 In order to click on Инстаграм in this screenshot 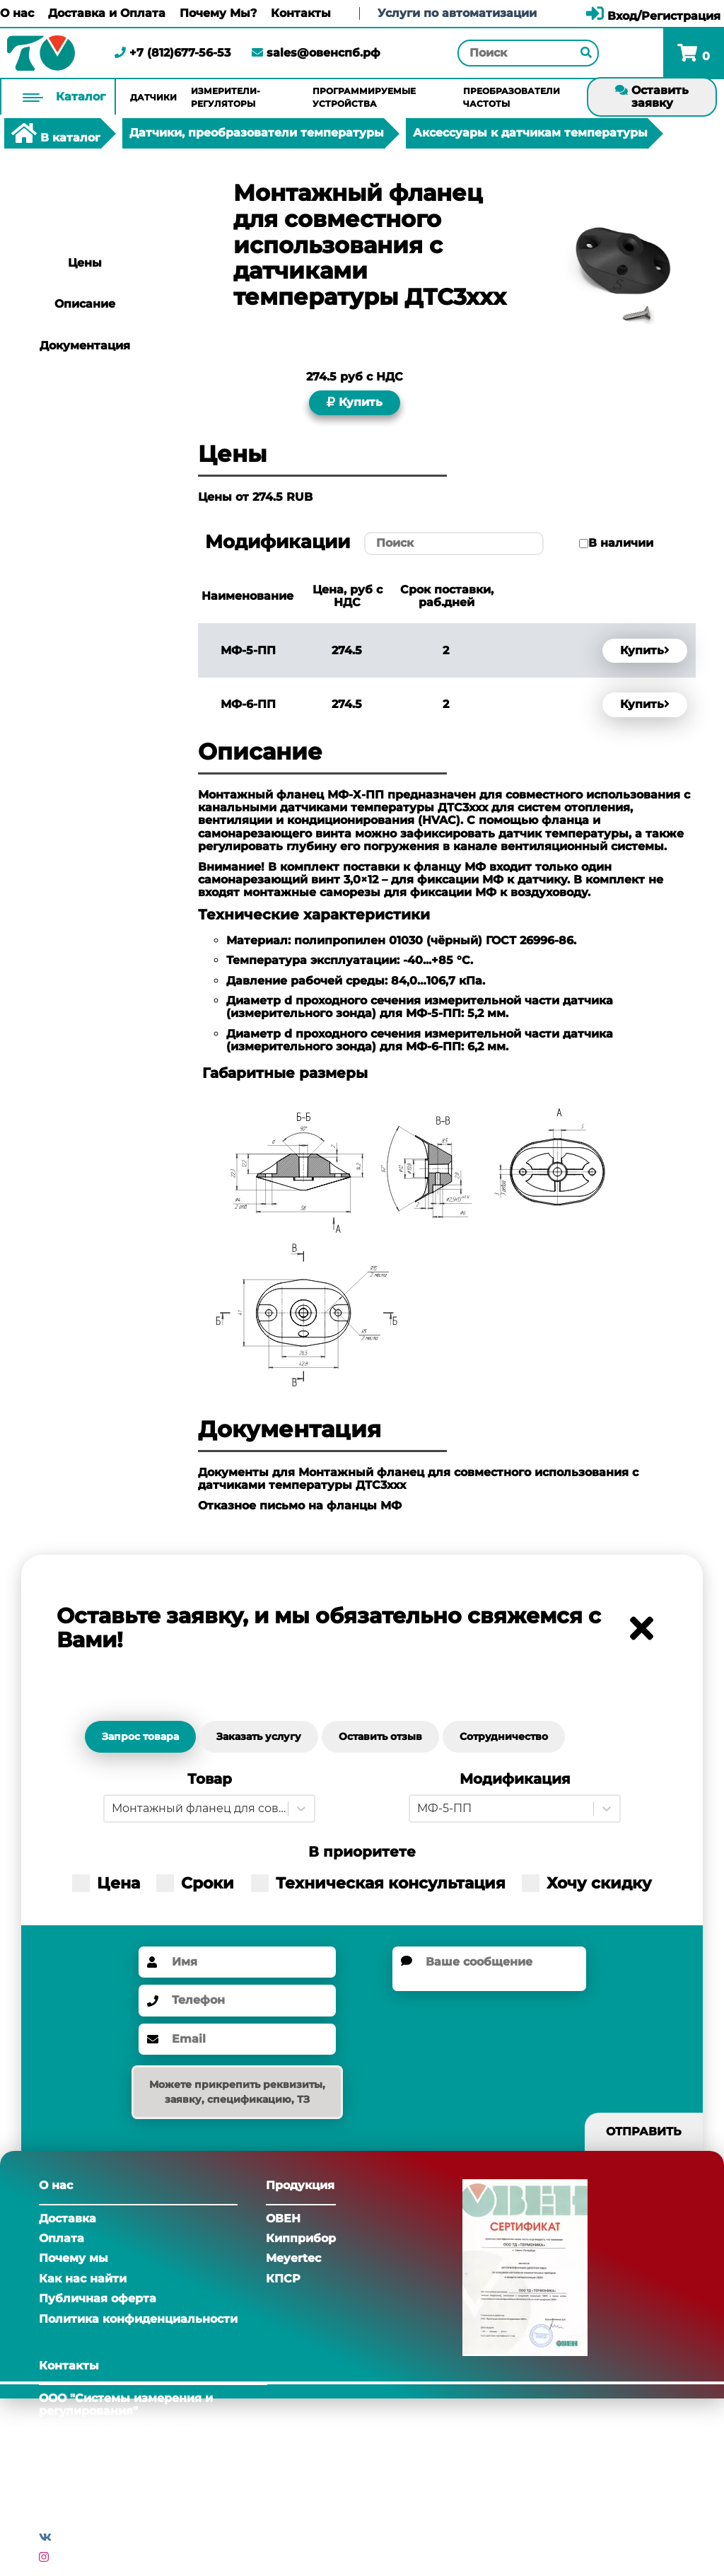, I will do `click(85, 2557)`.